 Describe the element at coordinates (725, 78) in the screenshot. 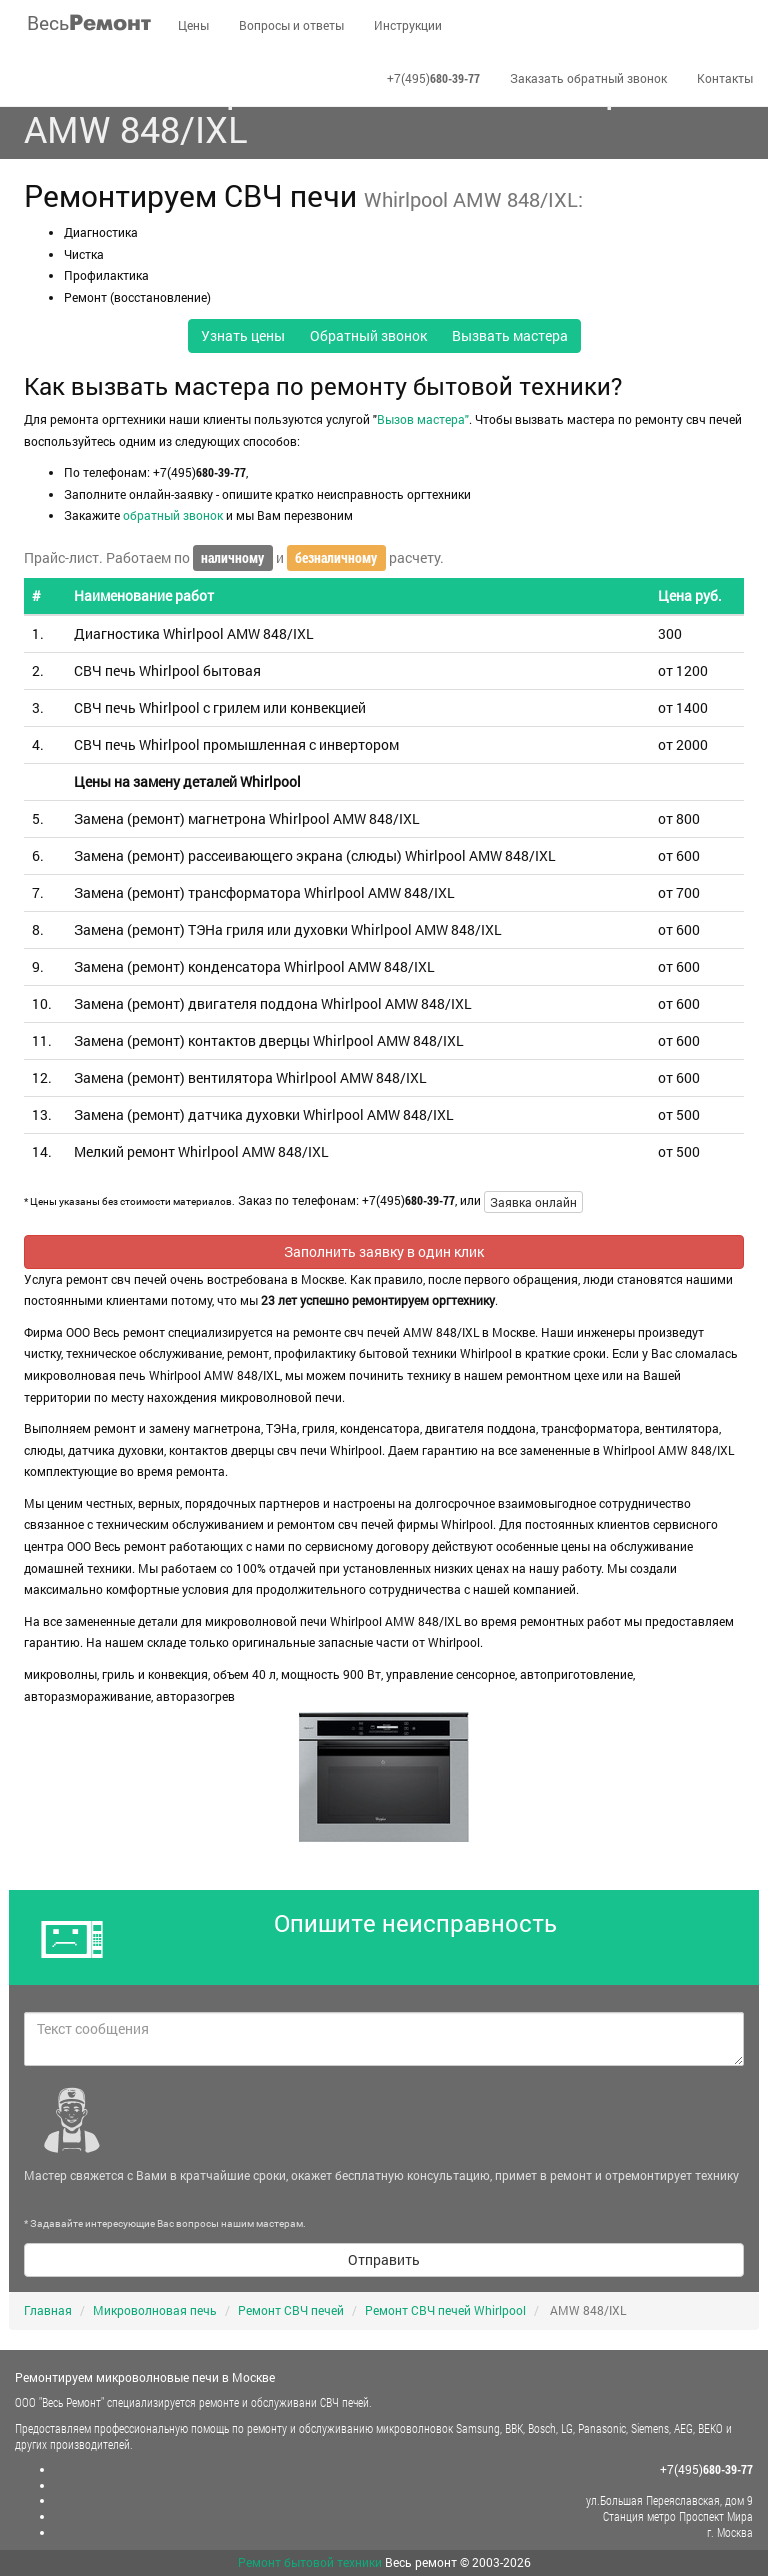

I see `Контакты` at that location.